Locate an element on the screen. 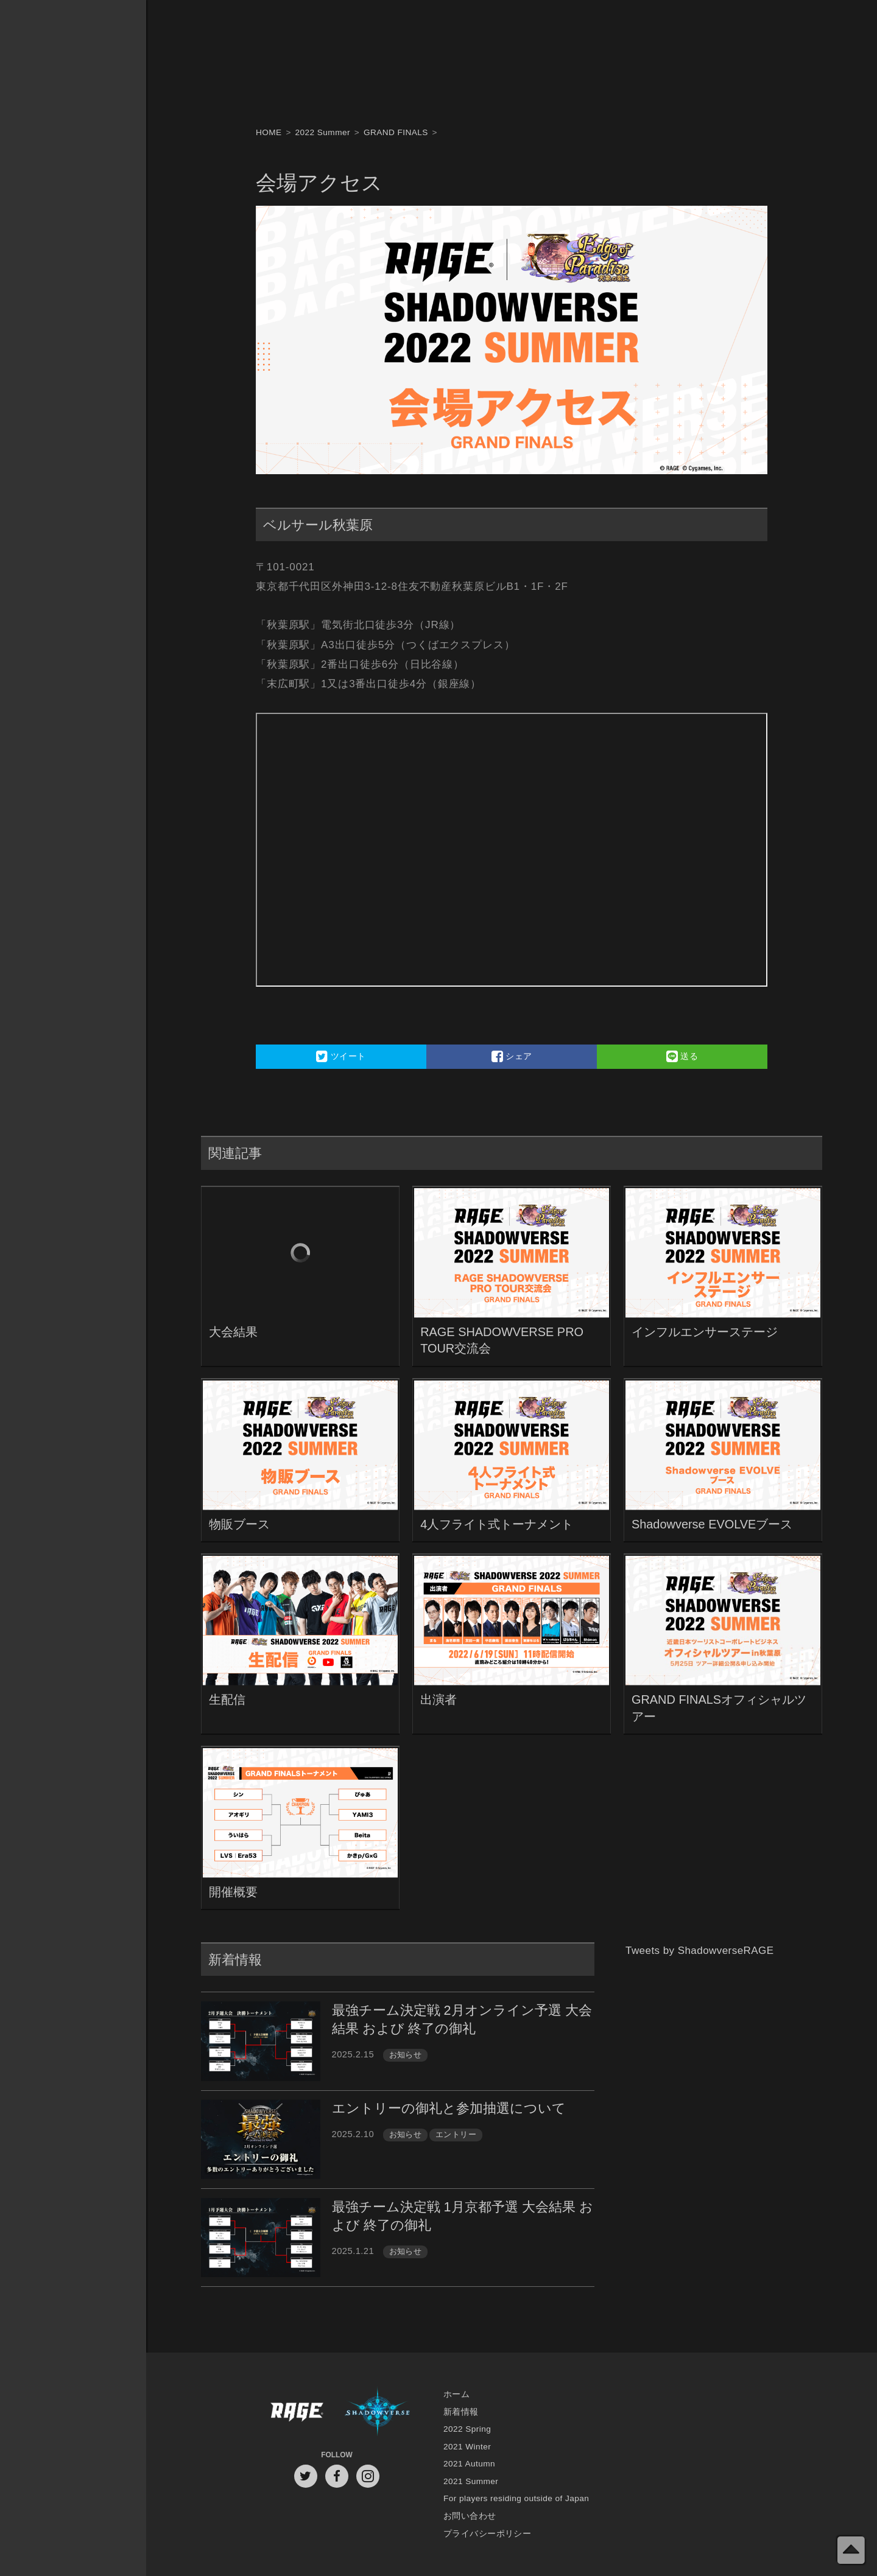 This screenshot has width=877, height=2576. 2021 Summer is located at coordinates (470, 2481).